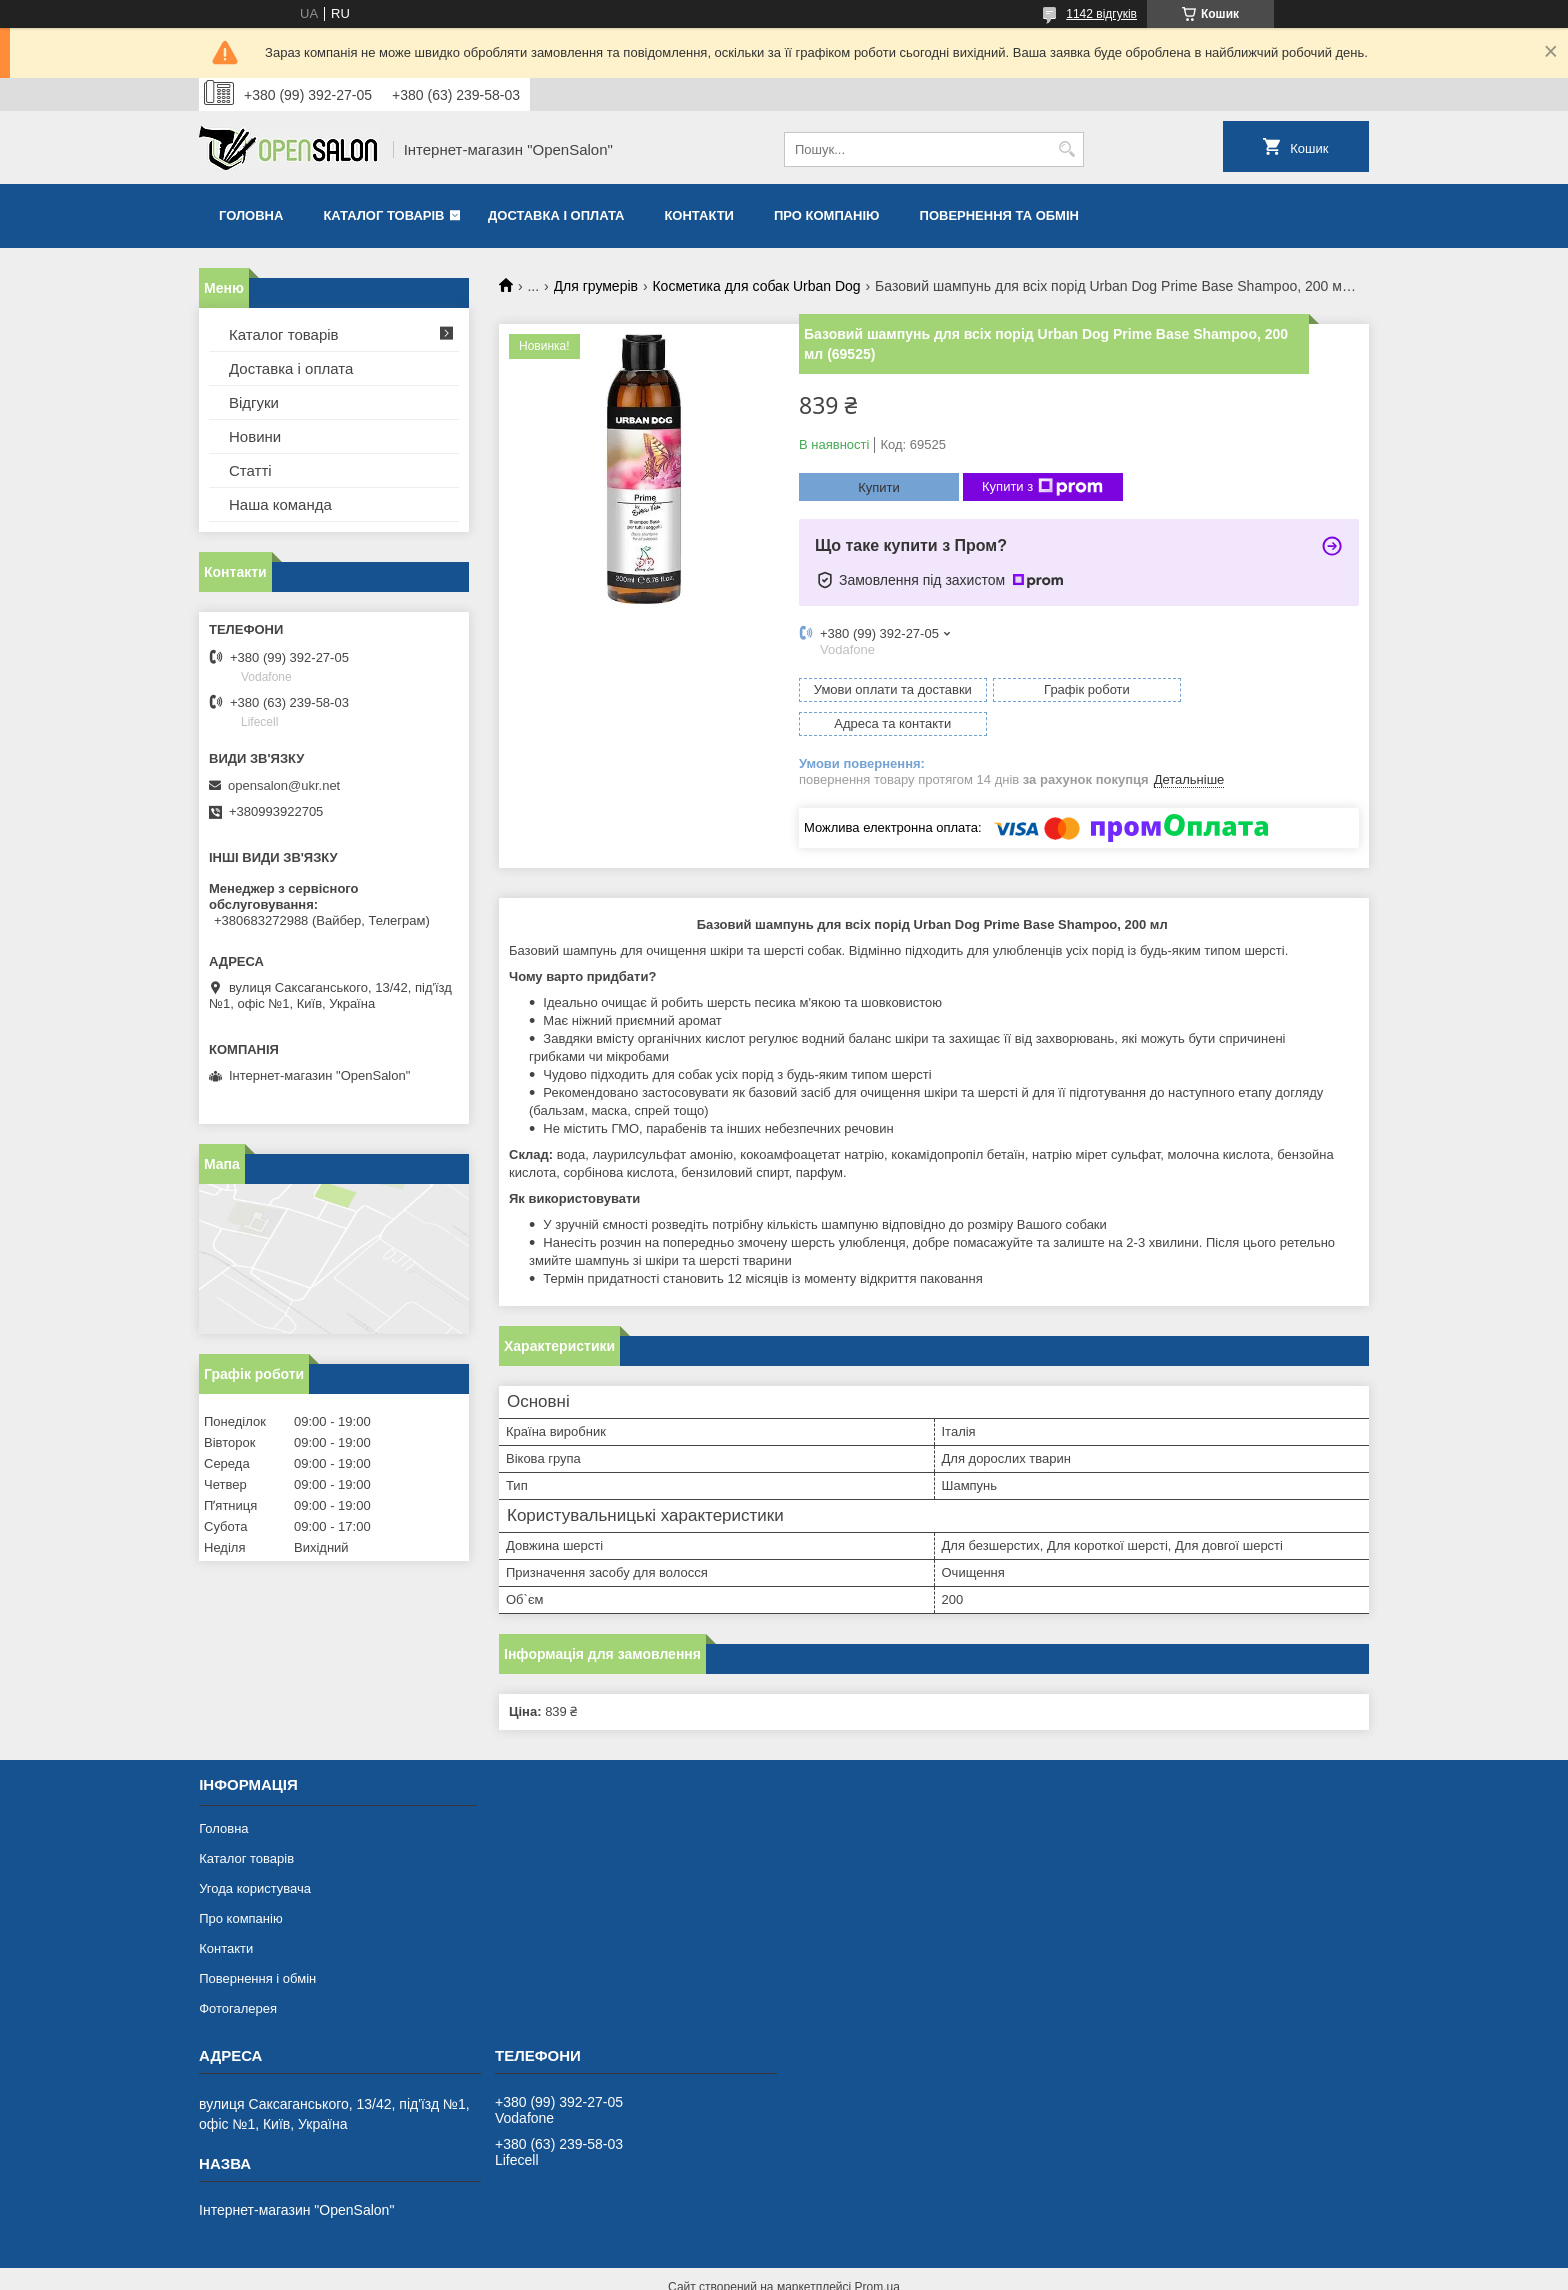  I want to click on Доставка і оплата, so click(556, 215).